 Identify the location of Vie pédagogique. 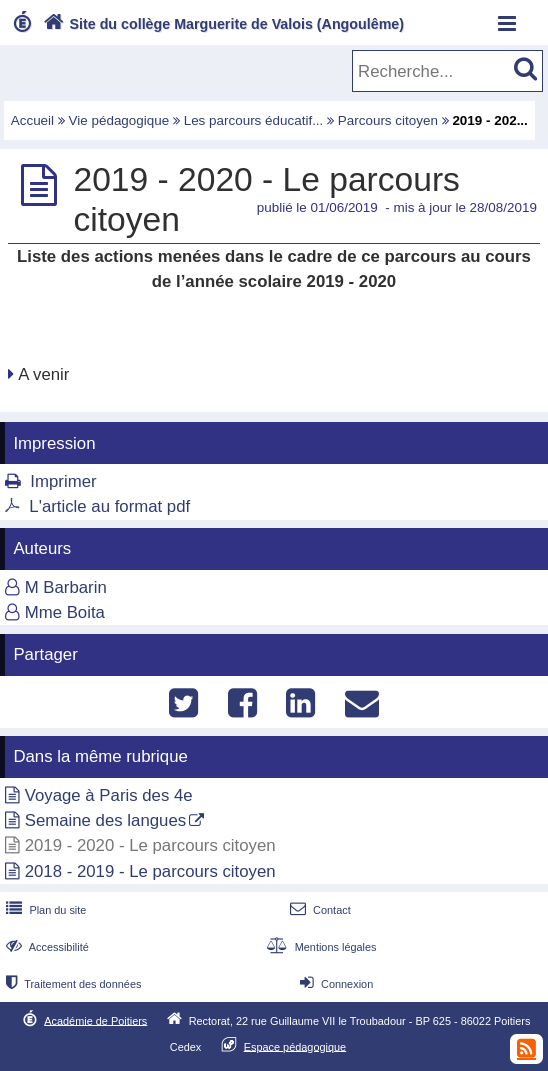
(119, 120).